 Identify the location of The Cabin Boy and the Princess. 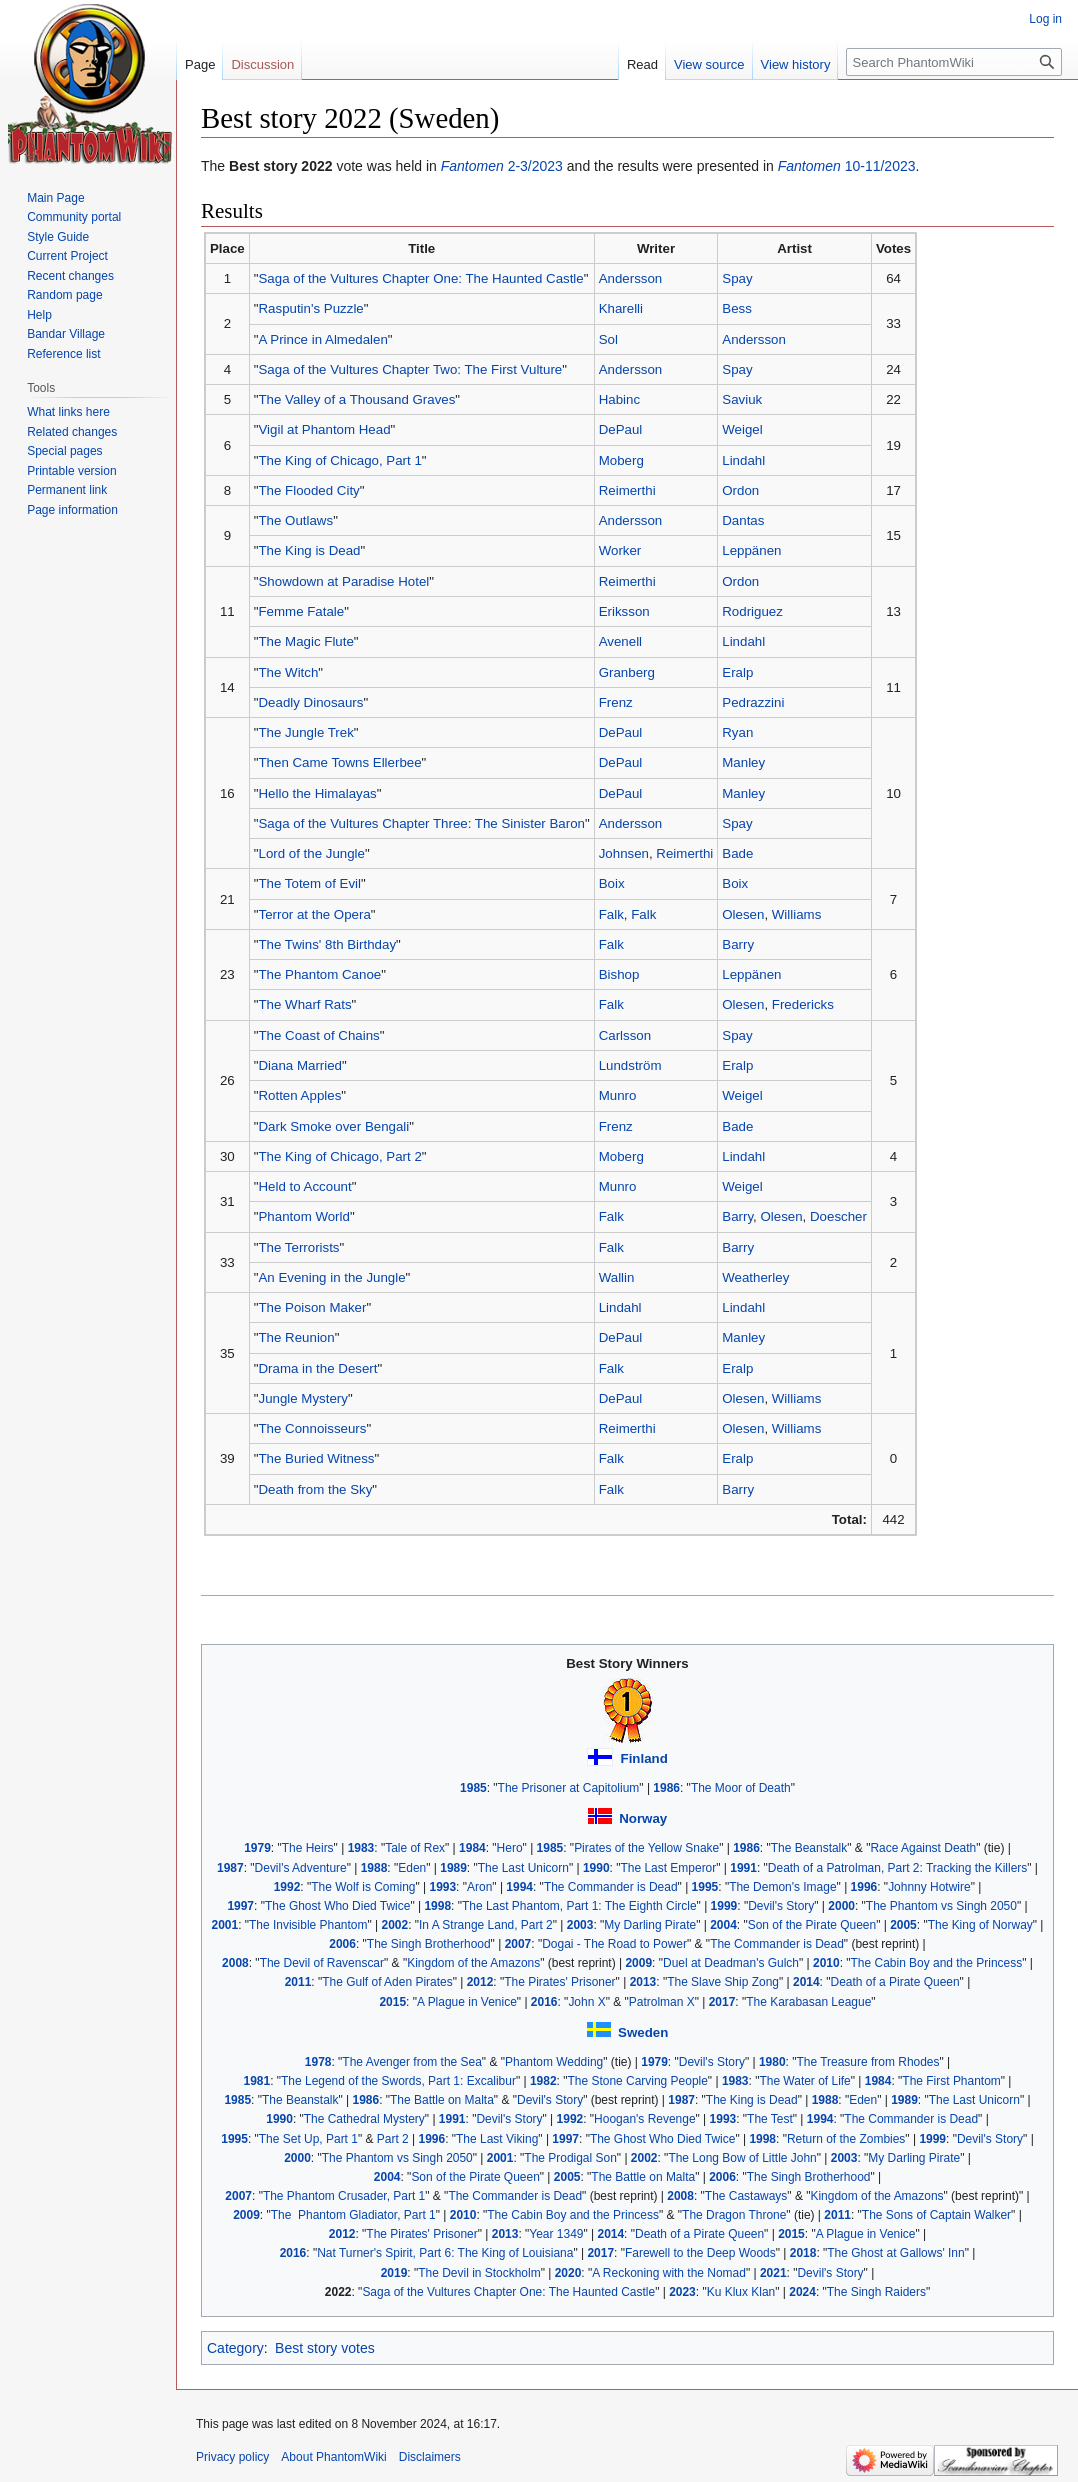
(937, 1963).